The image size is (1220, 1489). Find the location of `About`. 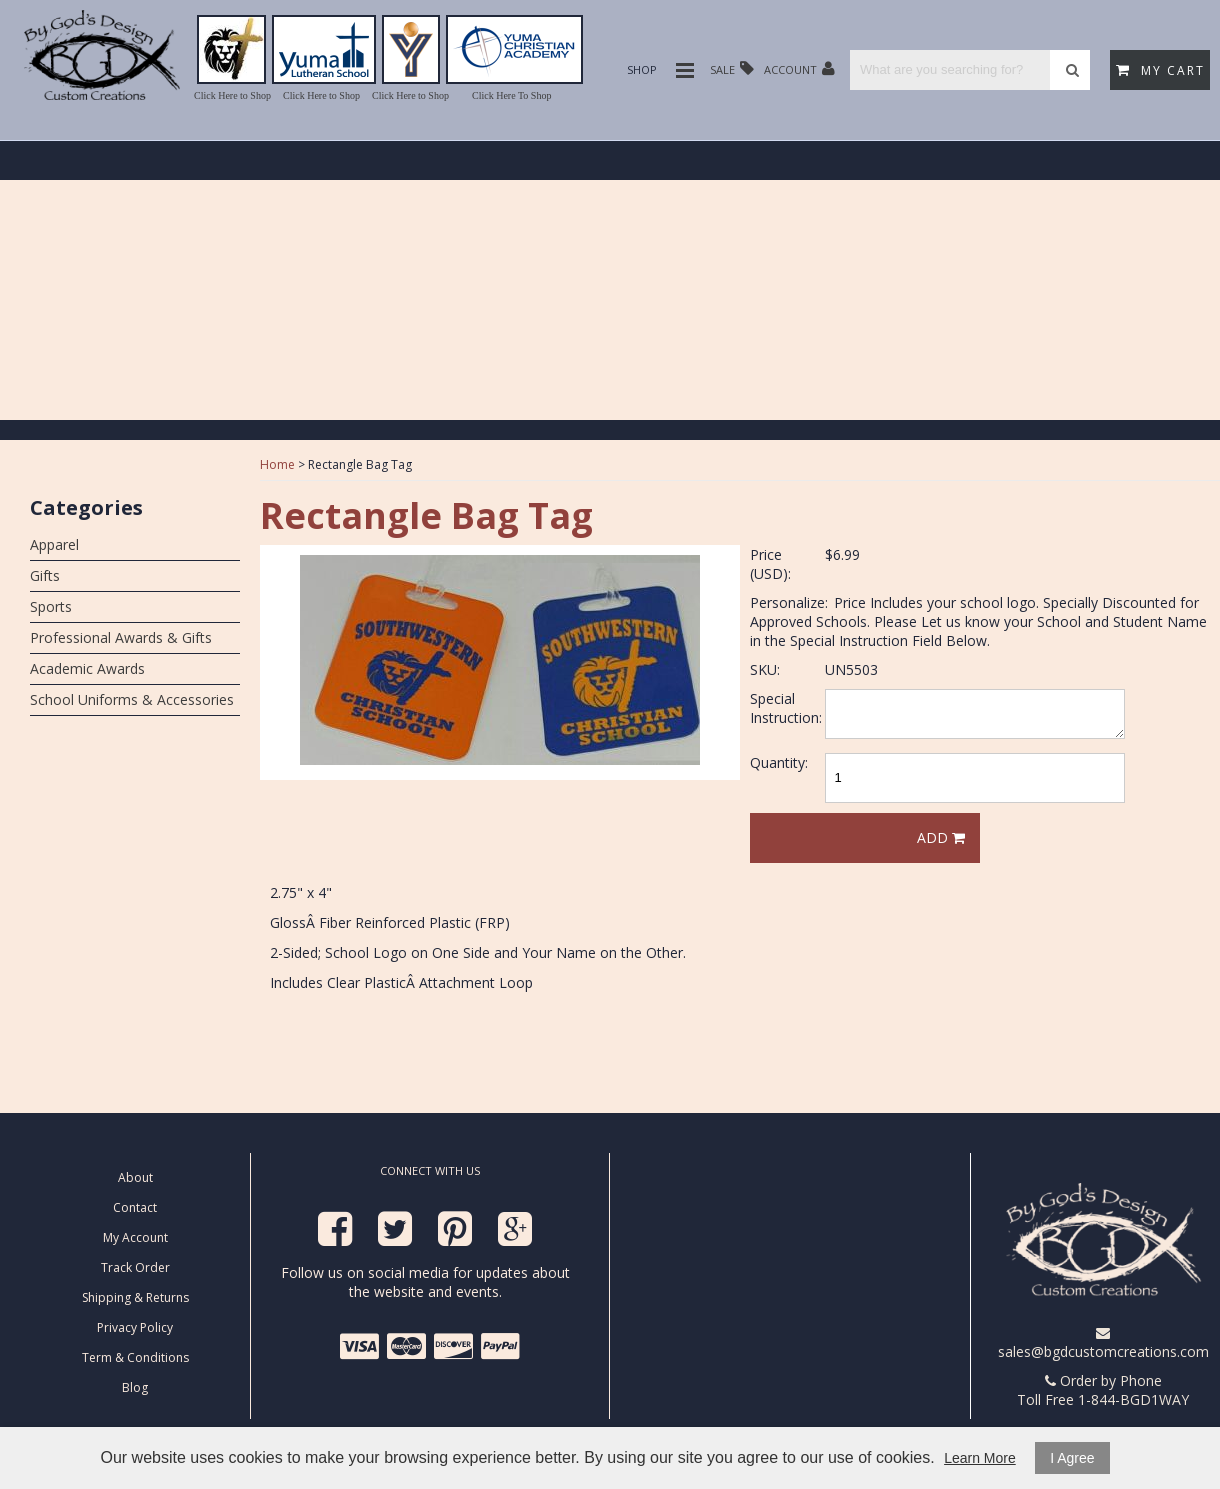

About is located at coordinates (135, 1177).